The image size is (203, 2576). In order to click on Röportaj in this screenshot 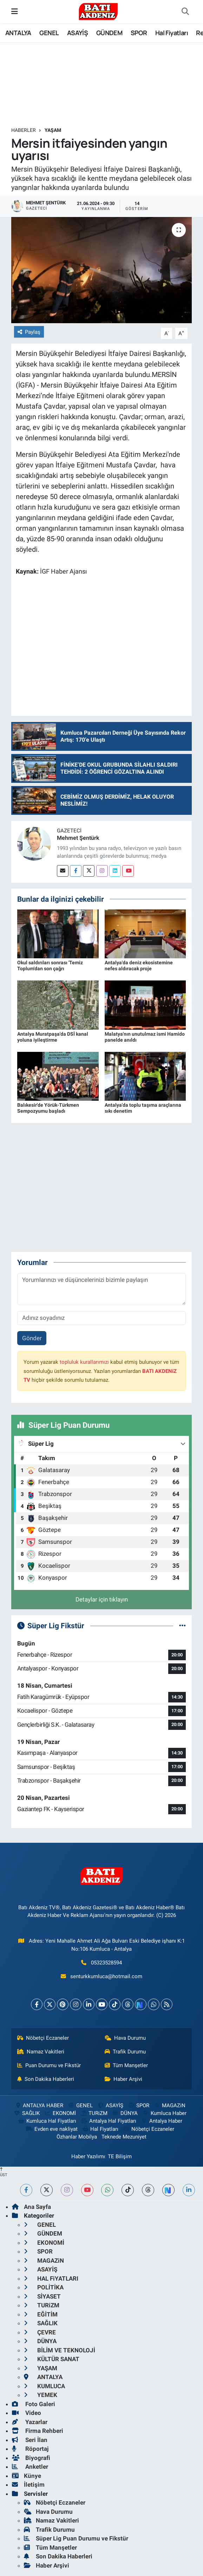, I will do `click(30, 2448)`.